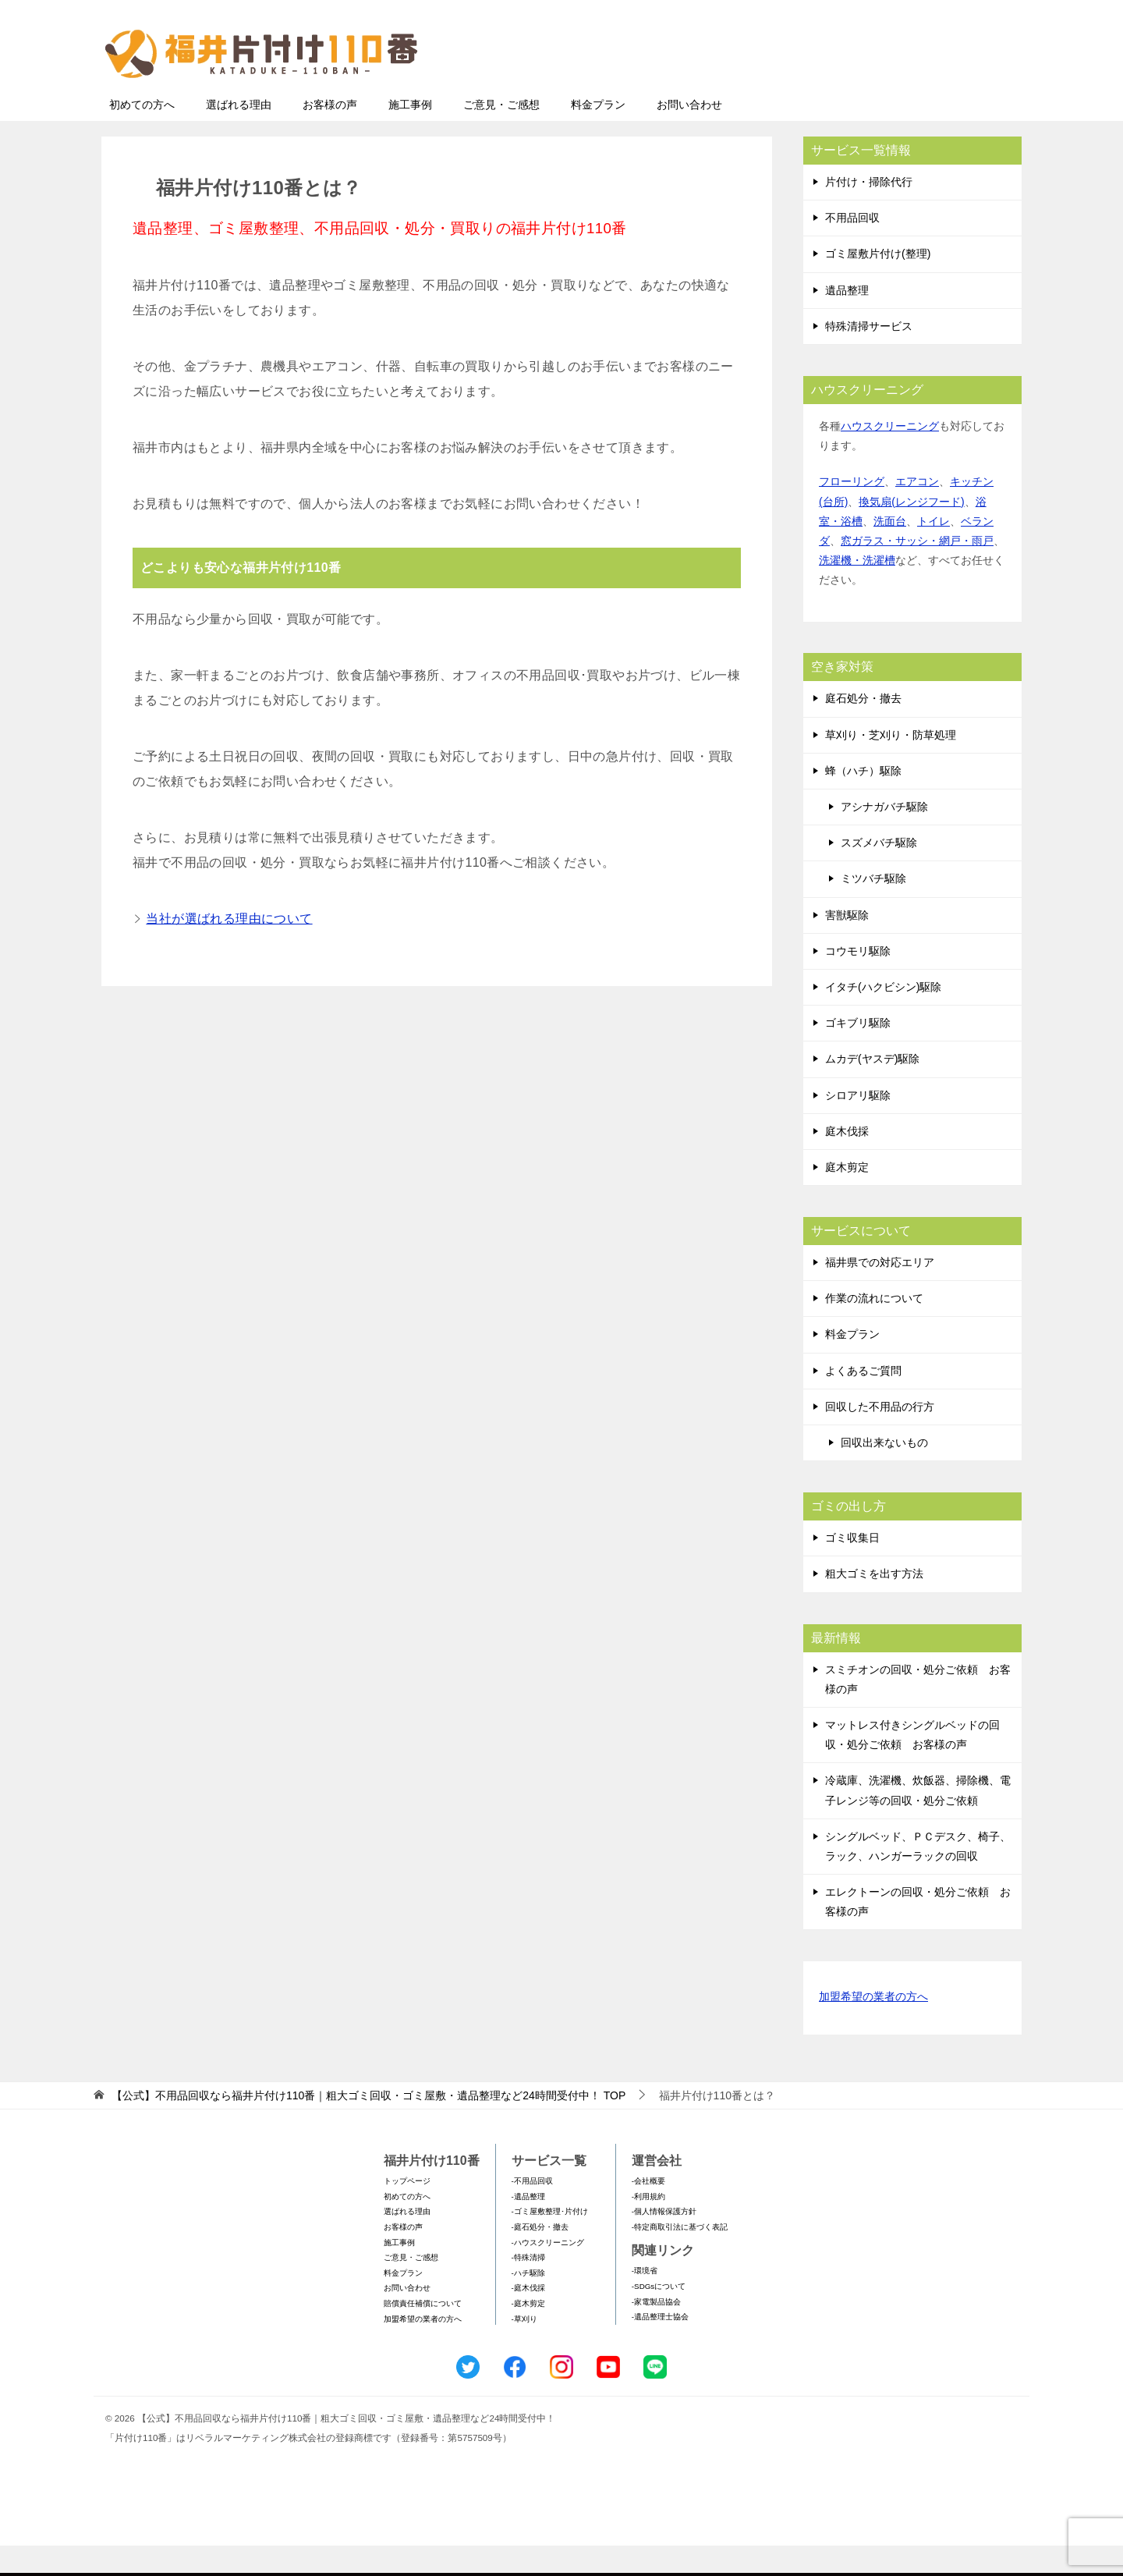 The height and width of the screenshot is (2576, 1123). Describe the element at coordinates (873, 909) in the screenshot. I see `ミツバチ駆除` at that location.